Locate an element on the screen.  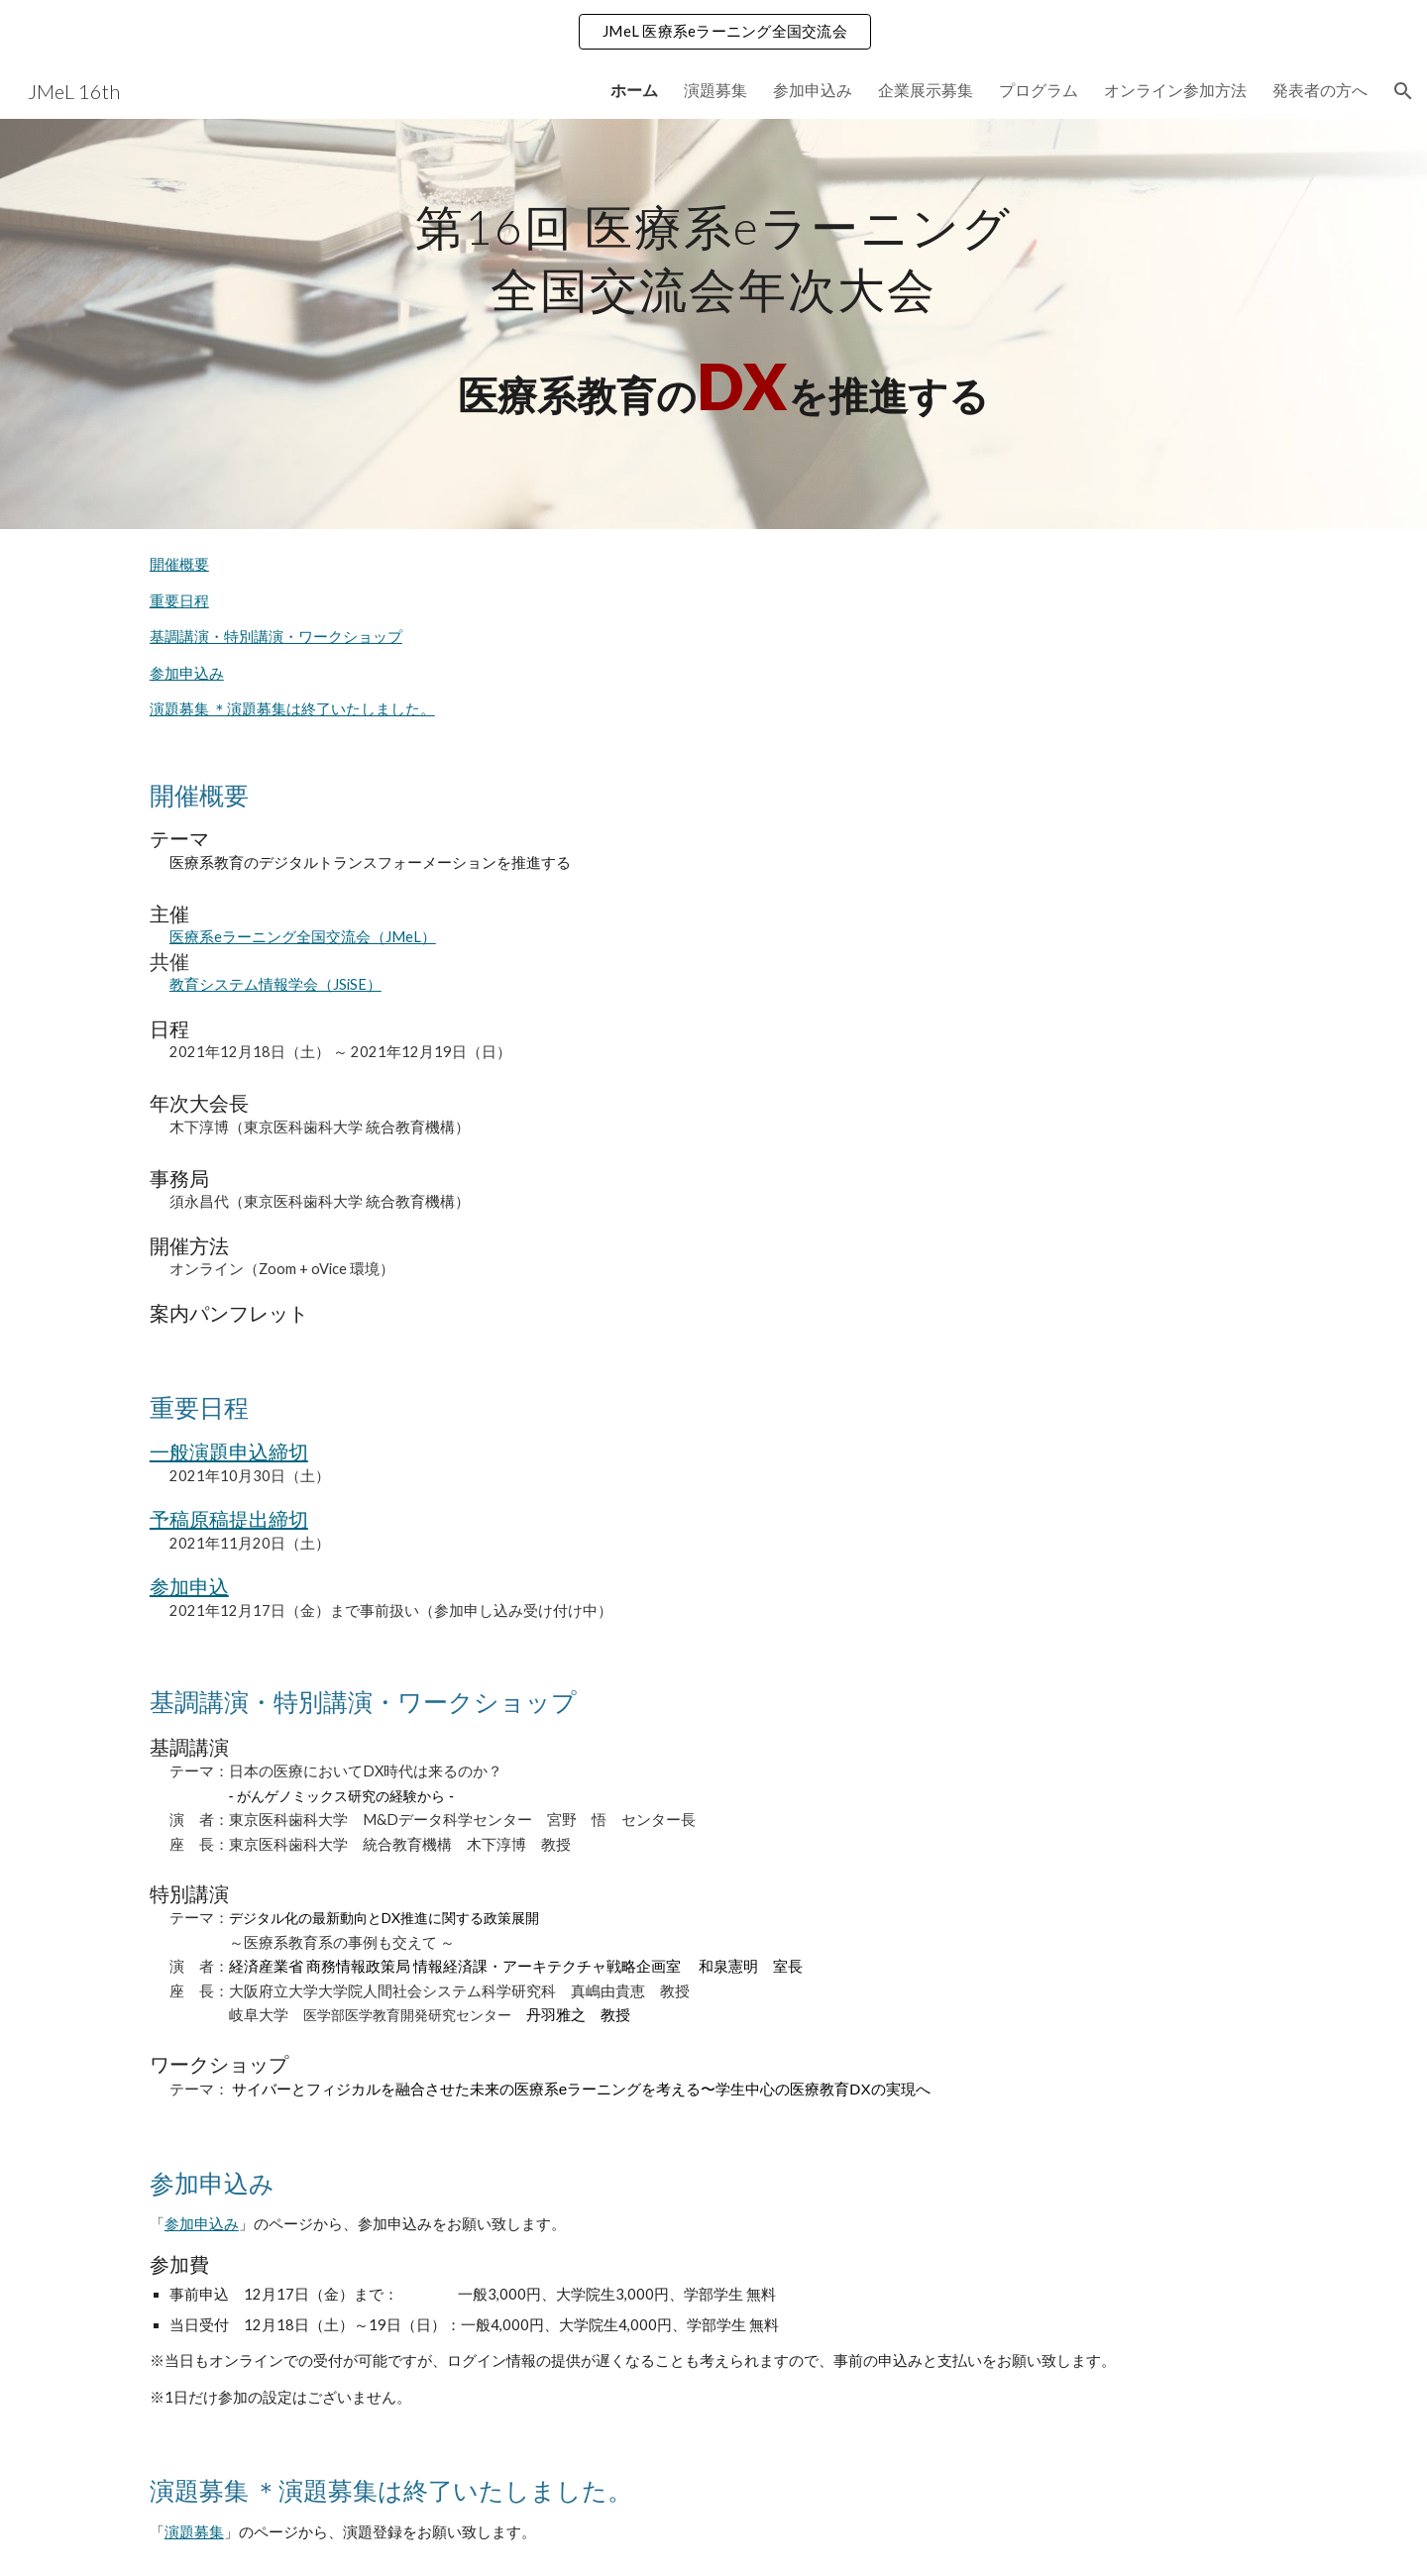
医療系eラーニング全国交流会（JMeL） is located at coordinates (302, 936).